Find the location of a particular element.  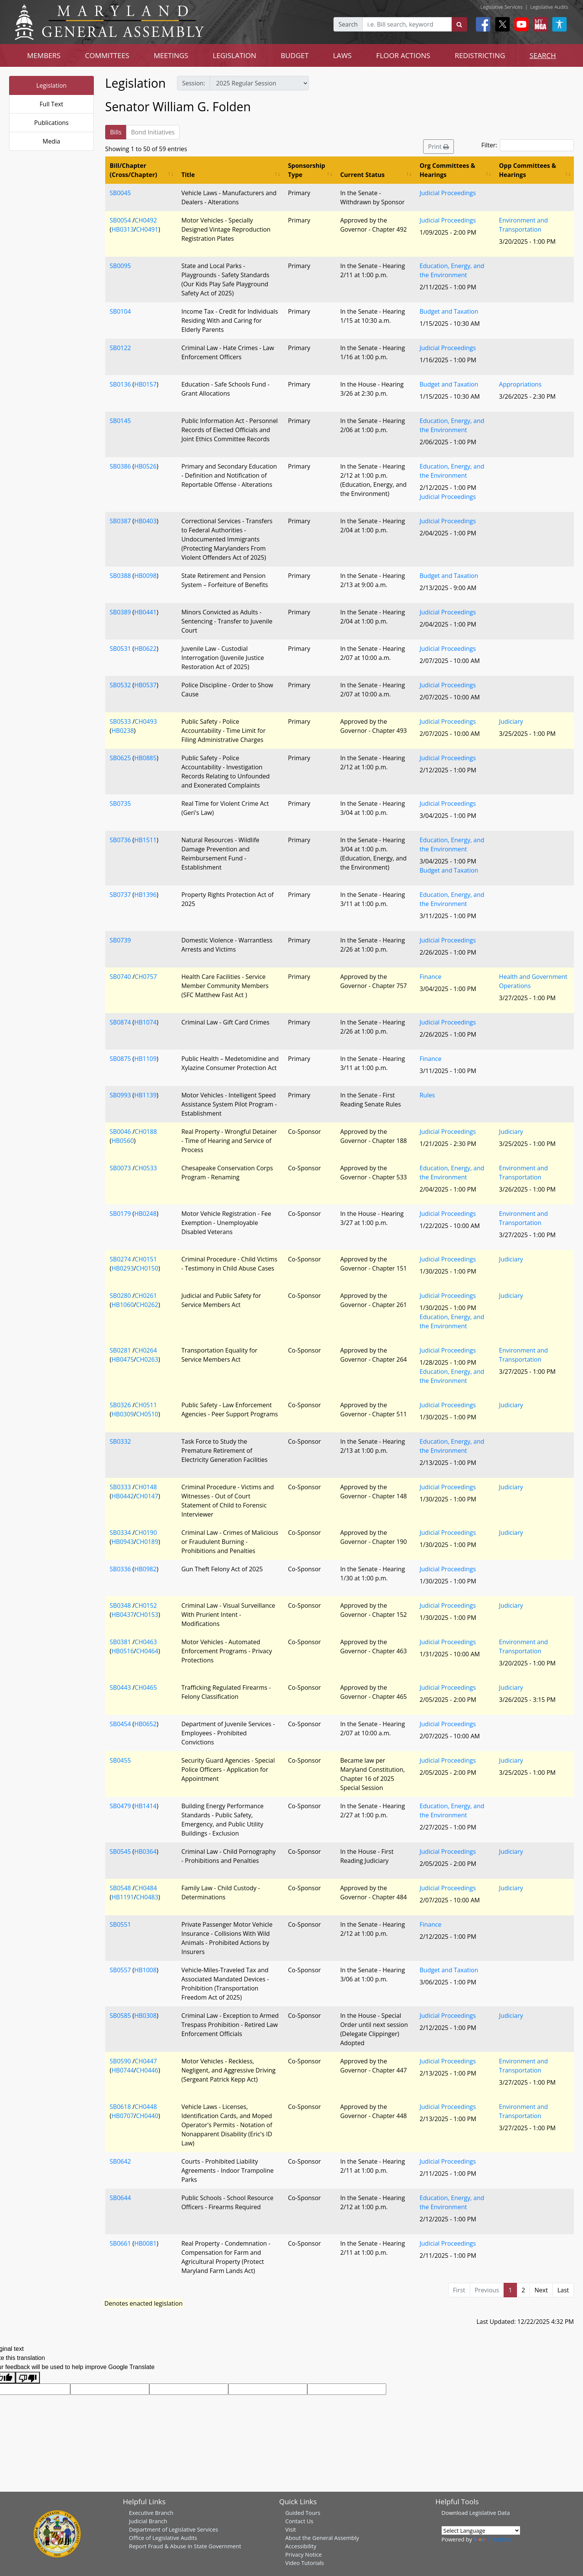

HB0537 is located at coordinates (145, 685).